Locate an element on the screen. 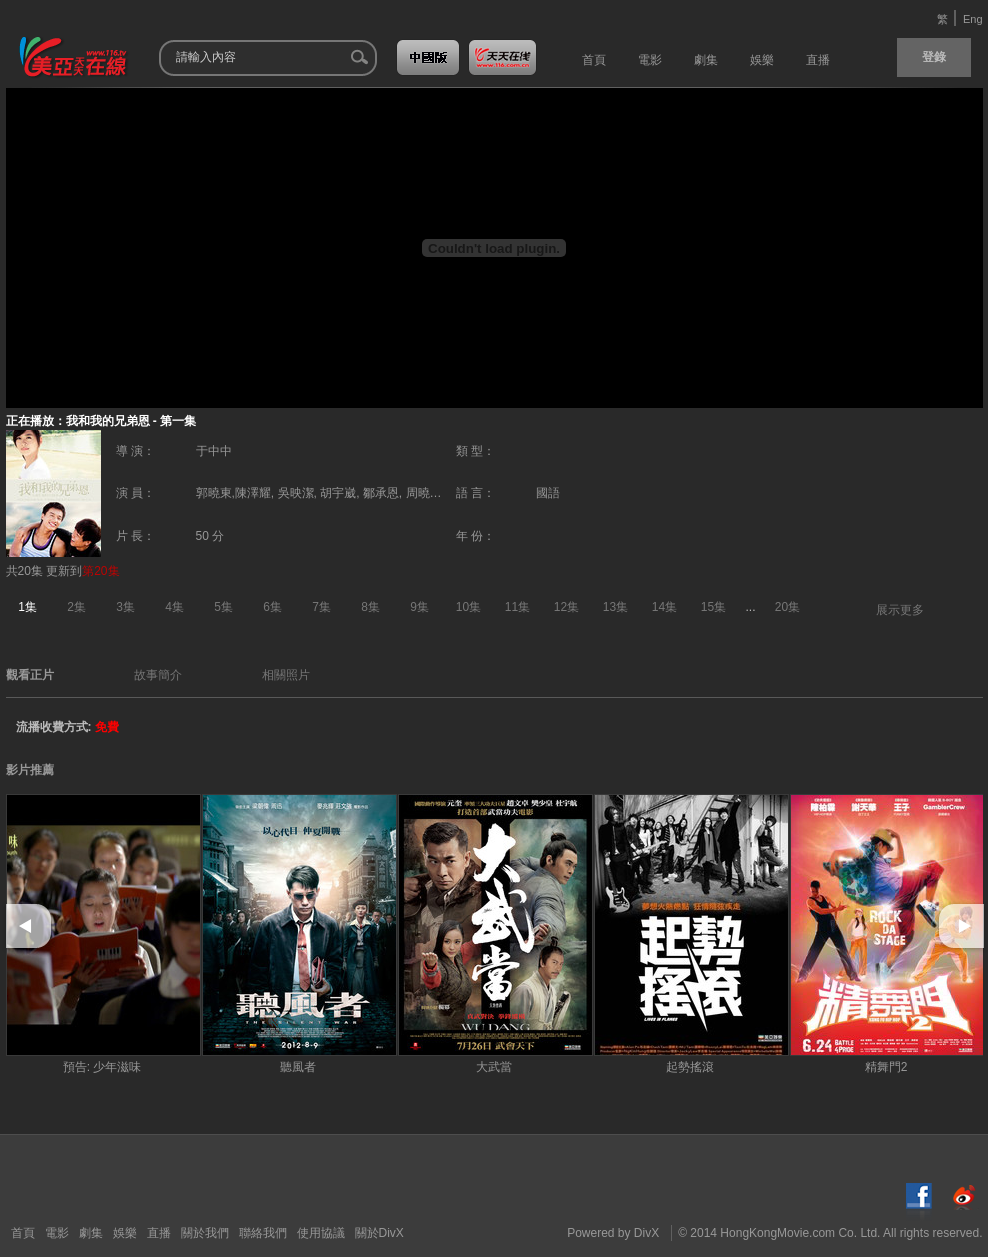 This screenshot has height=1257, width=988. 聯絡我們 is located at coordinates (263, 1233).